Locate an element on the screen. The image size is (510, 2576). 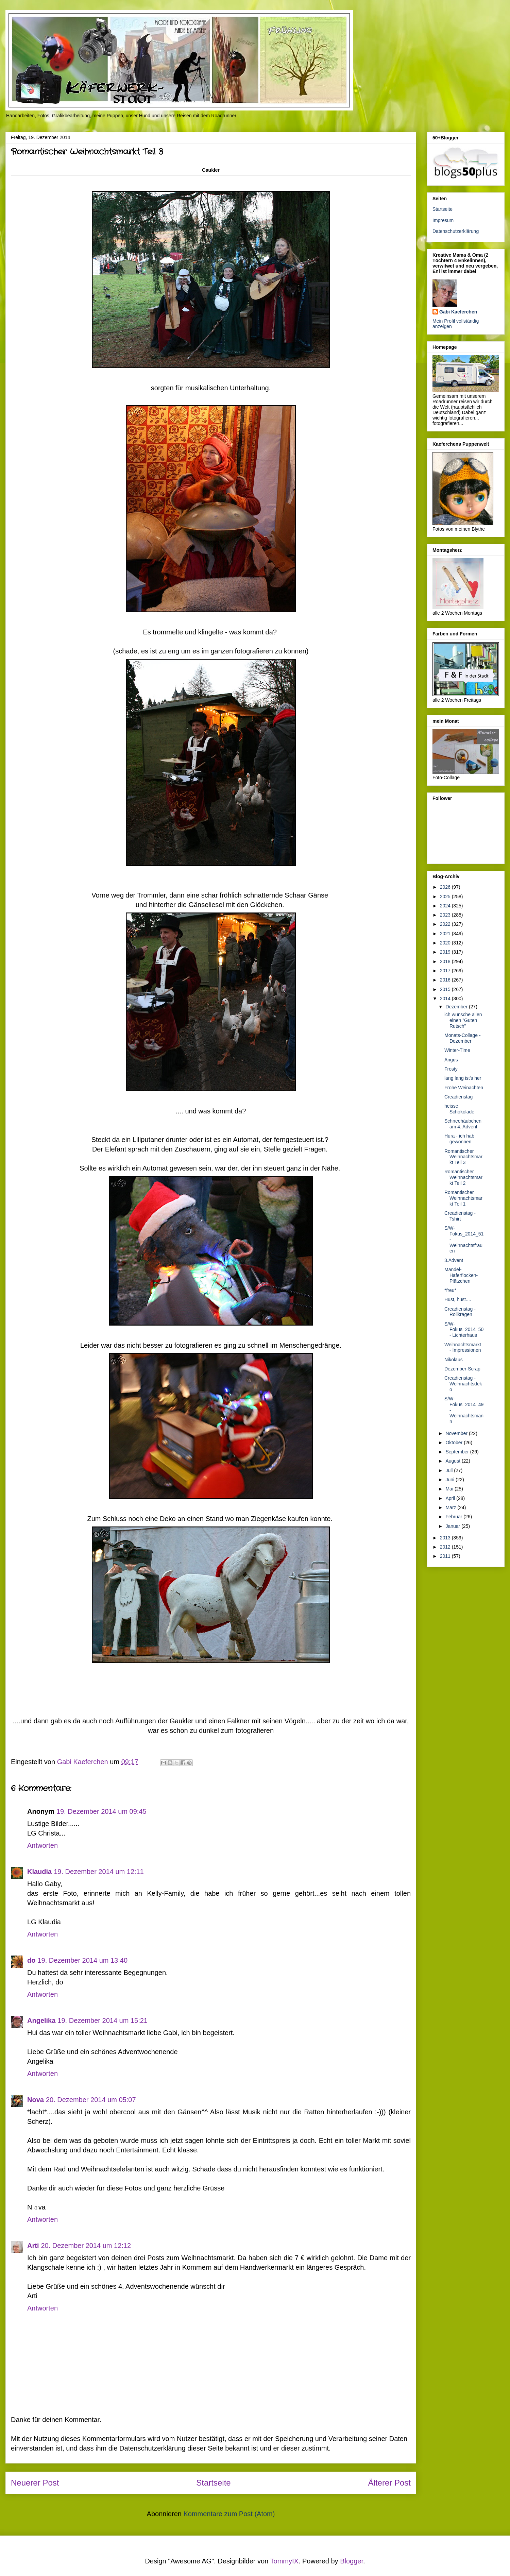
Dezember-Scrap is located at coordinates (462, 1368).